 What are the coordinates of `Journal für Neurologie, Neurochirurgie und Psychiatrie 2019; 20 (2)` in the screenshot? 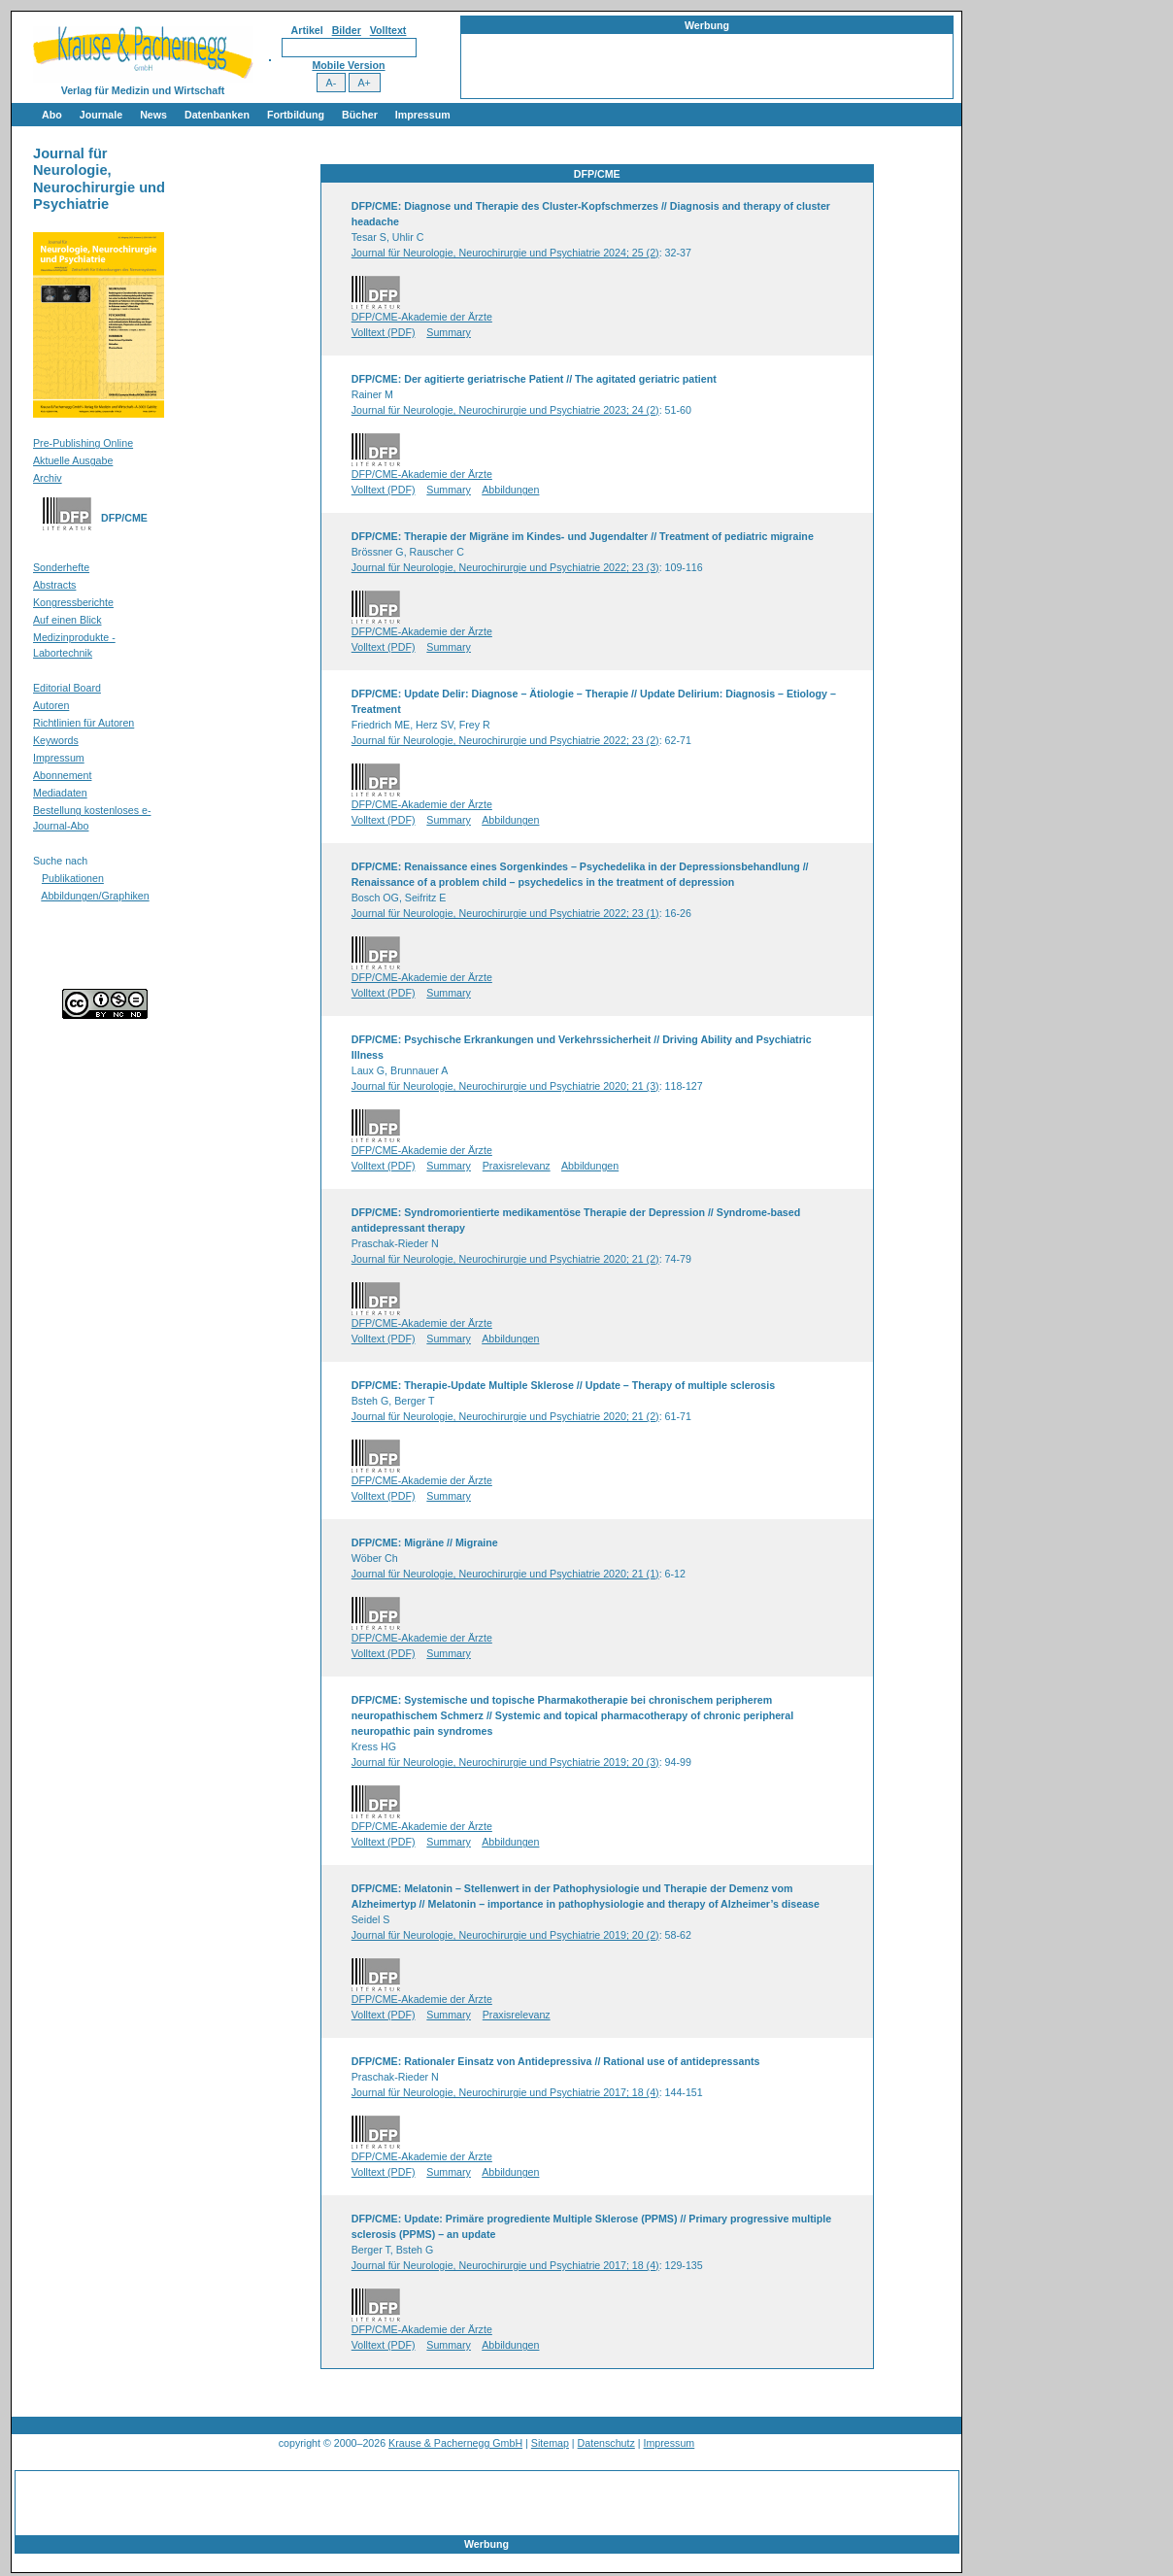 It's located at (505, 1935).